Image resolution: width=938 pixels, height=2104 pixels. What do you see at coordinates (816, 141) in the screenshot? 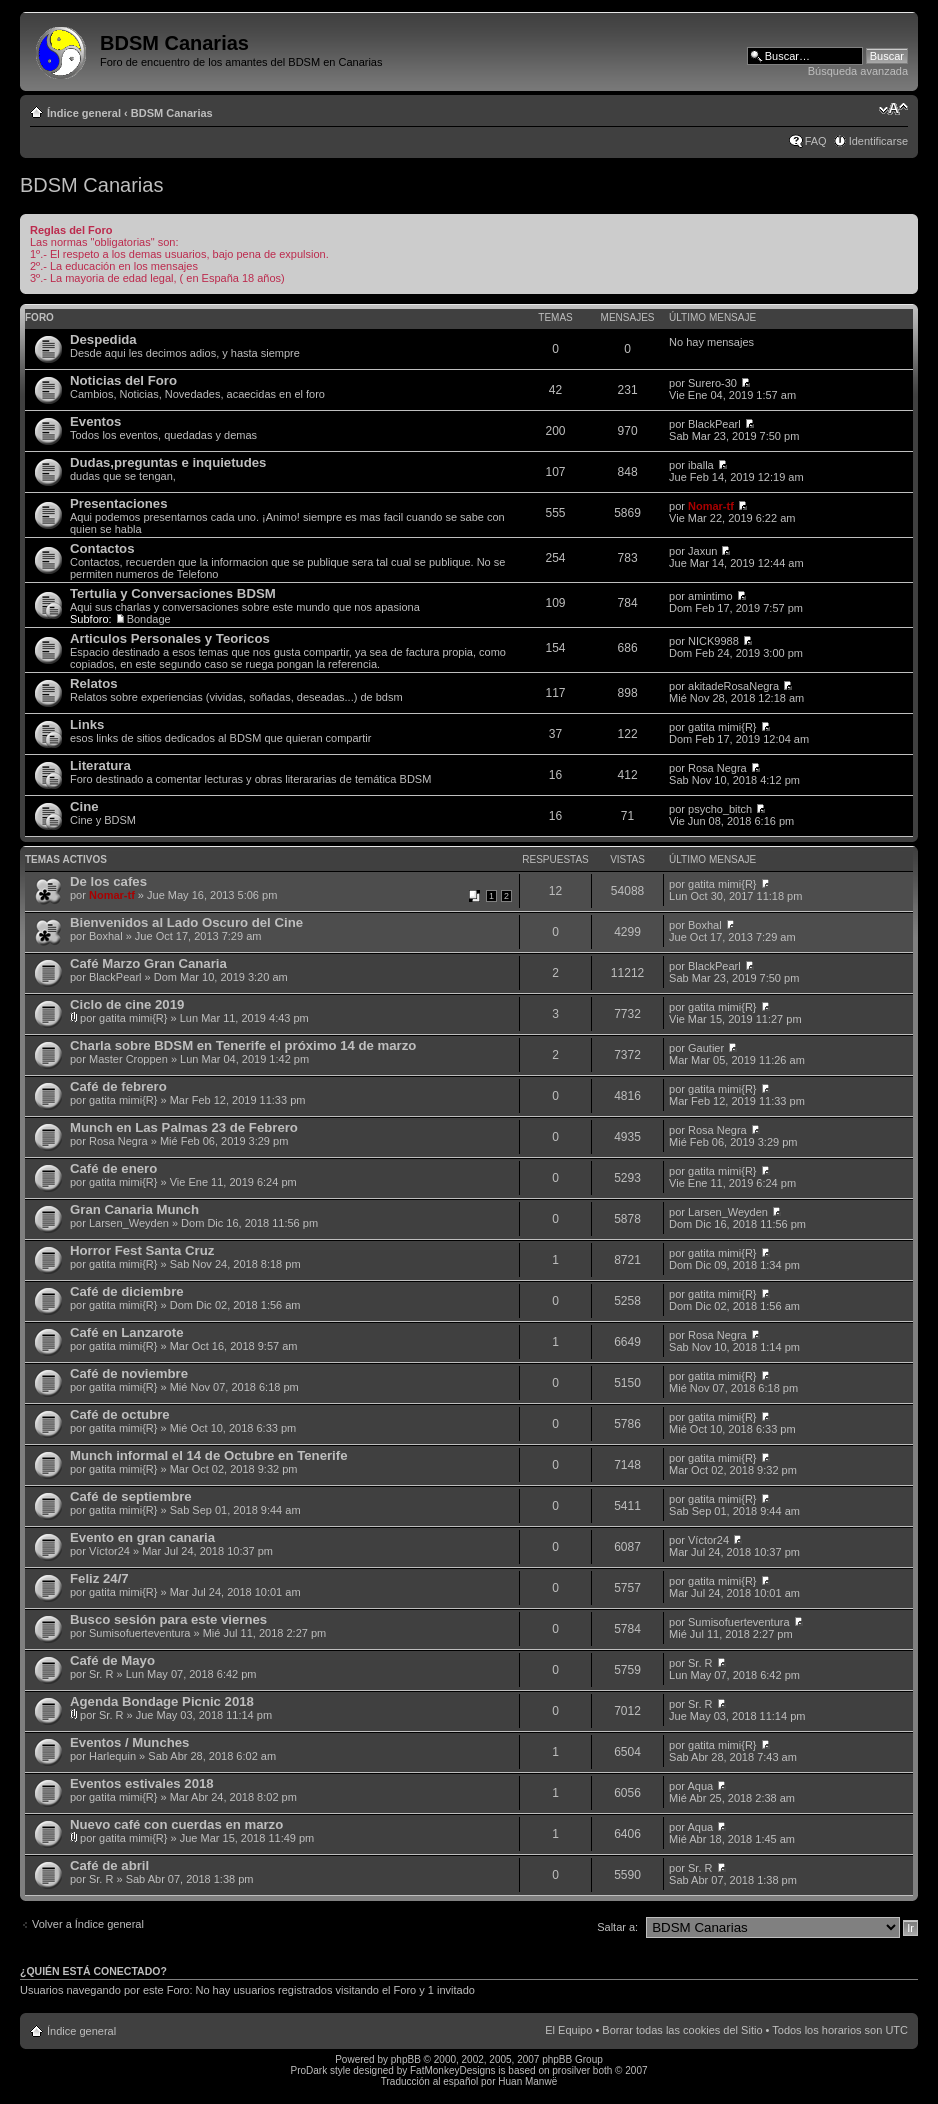
I see `FAQ` at bounding box center [816, 141].